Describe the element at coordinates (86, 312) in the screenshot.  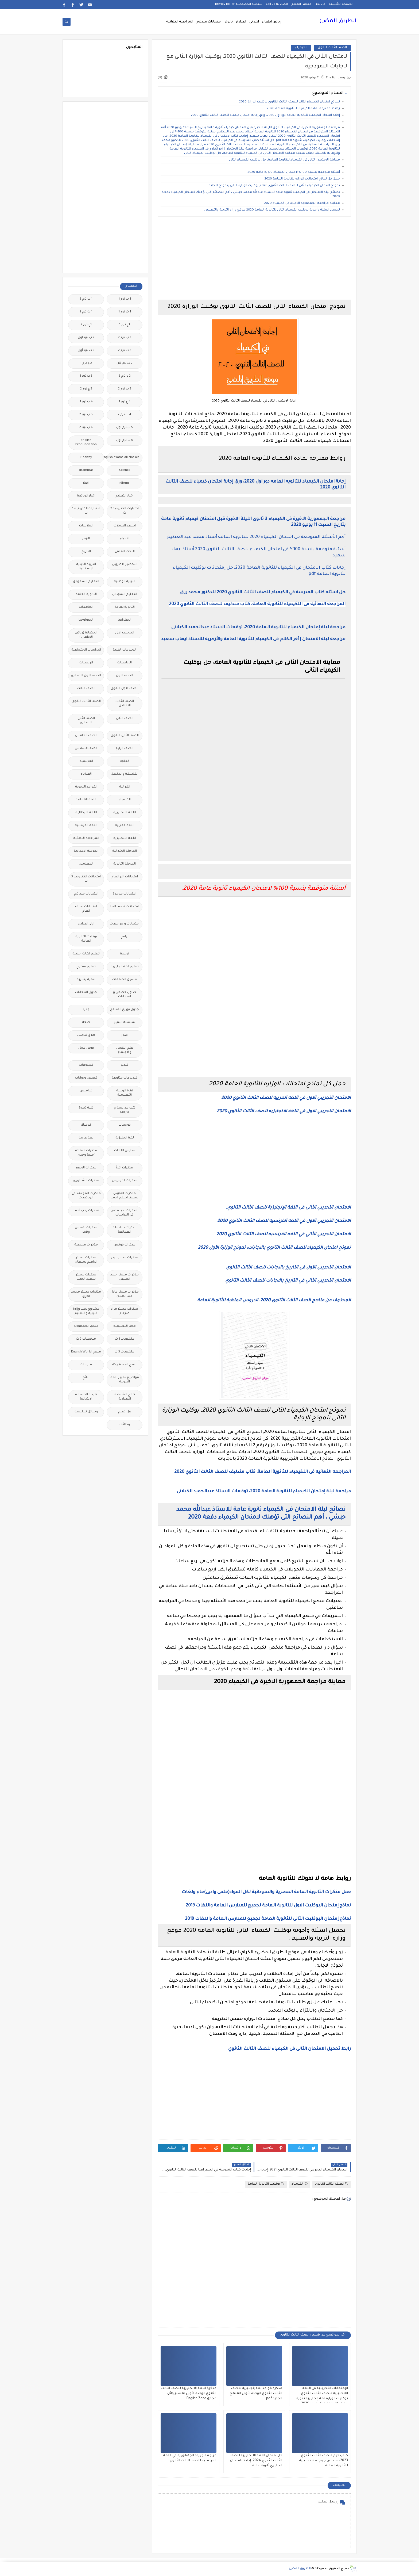
I see `1 ث ترم 2` at that location.